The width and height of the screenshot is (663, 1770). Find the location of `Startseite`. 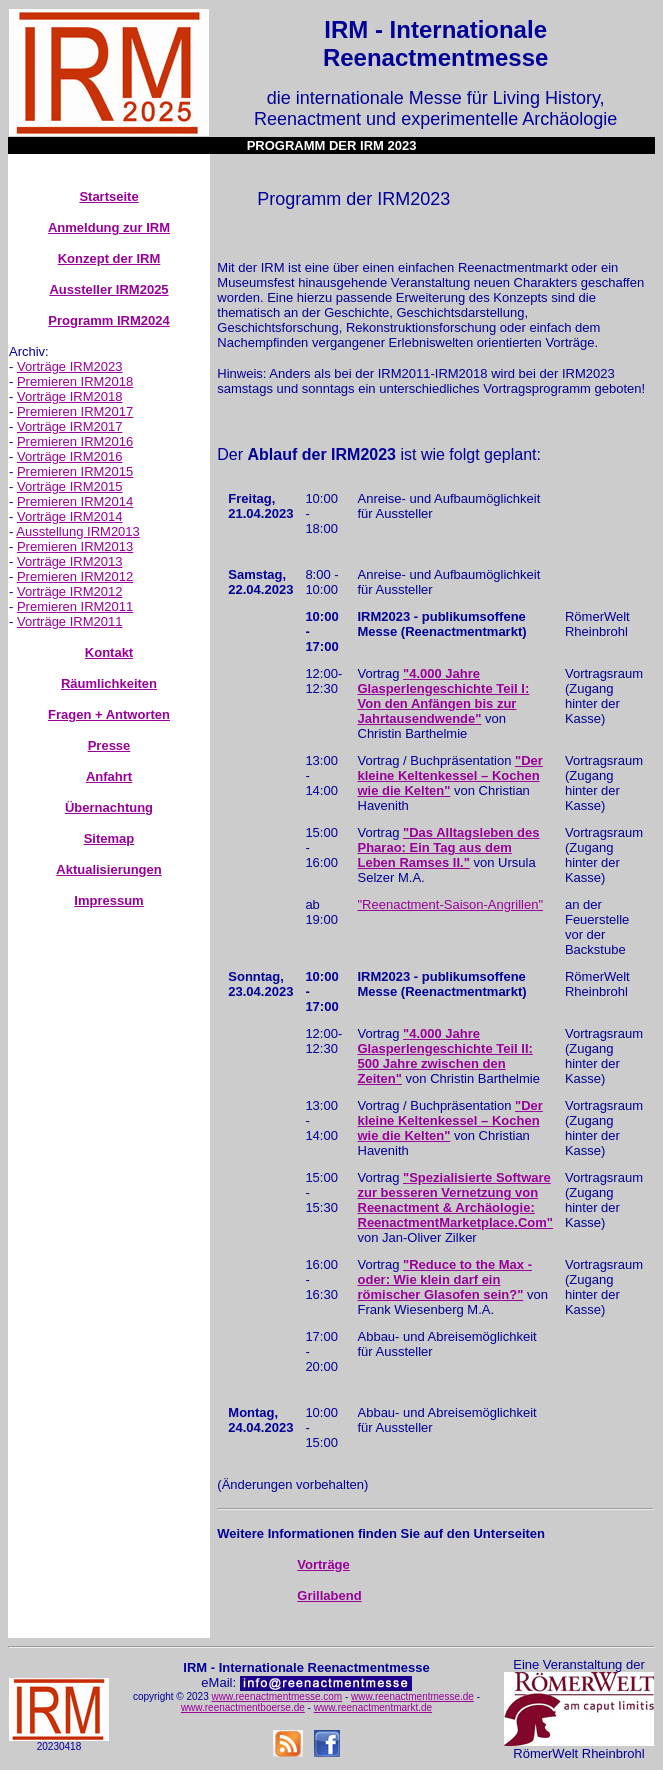

Startseite is located at coordinates (108, 196).